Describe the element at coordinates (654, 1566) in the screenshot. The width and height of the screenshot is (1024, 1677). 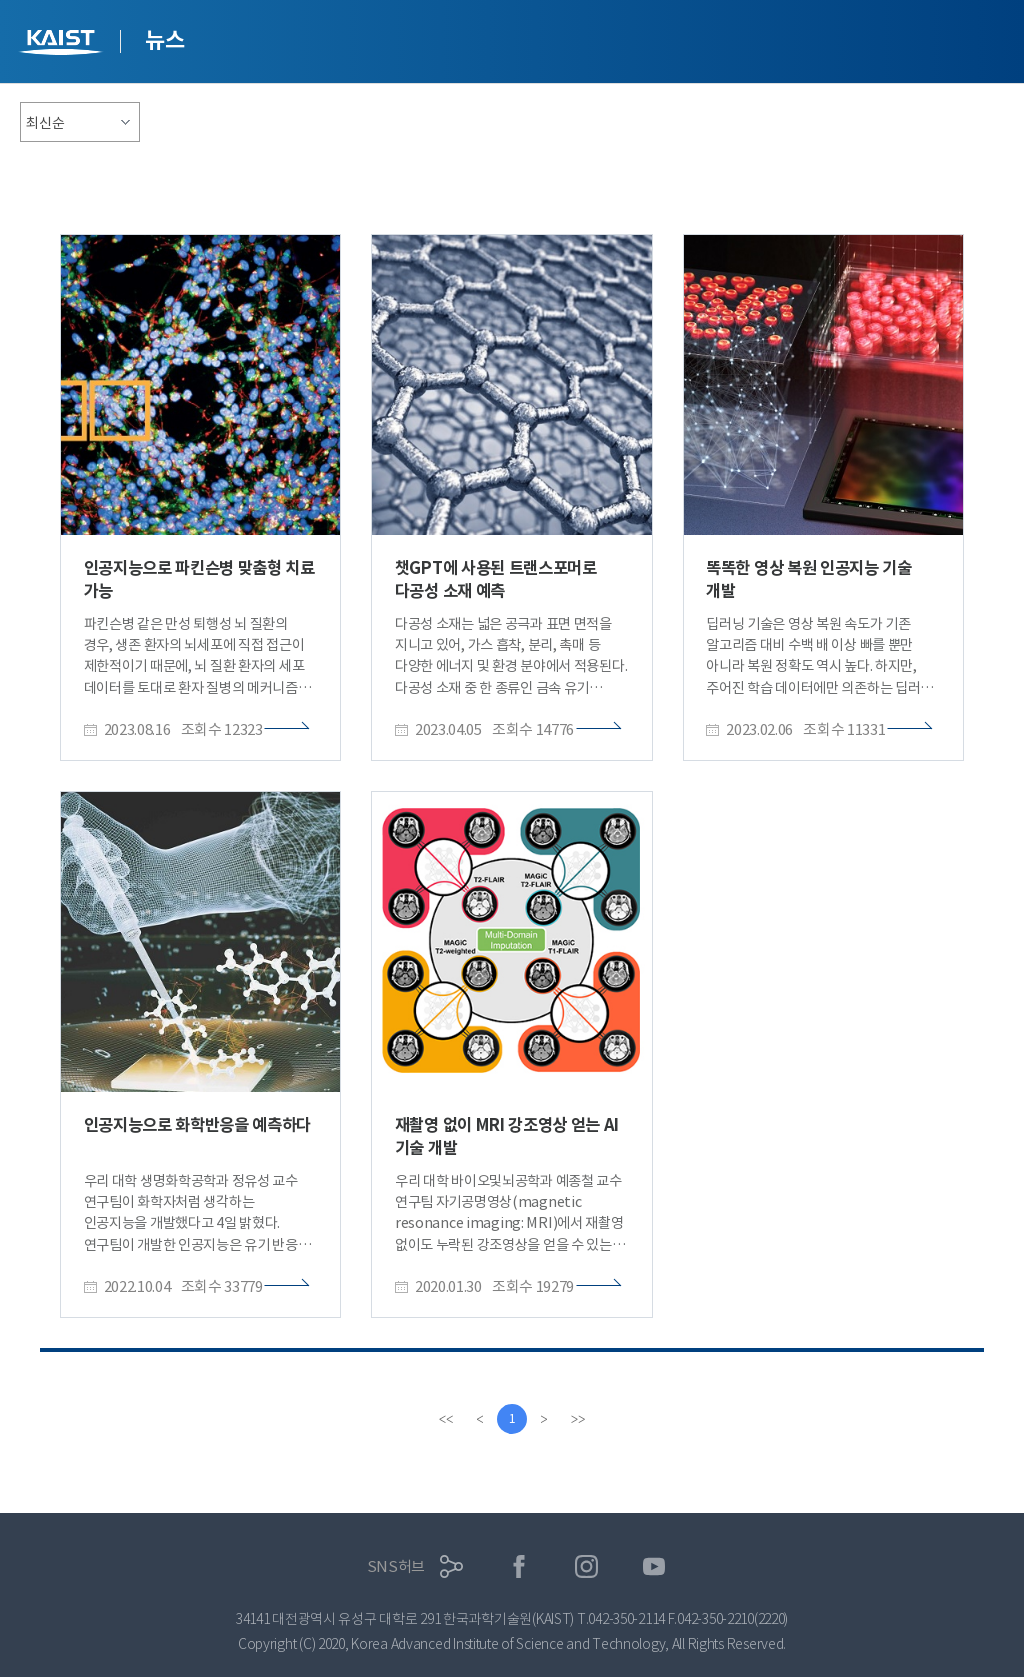
I see `유튜브` at that location.